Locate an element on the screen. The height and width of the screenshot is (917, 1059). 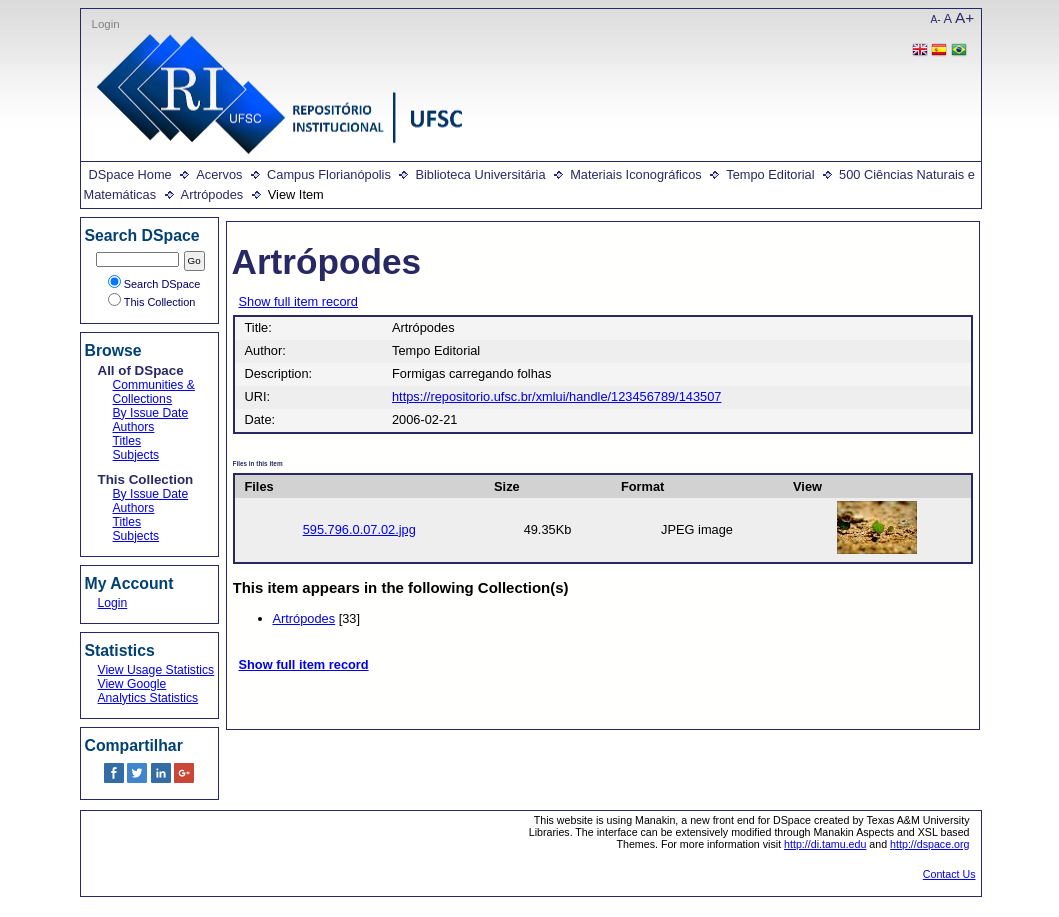
Login is located at coordinates (106, 24).